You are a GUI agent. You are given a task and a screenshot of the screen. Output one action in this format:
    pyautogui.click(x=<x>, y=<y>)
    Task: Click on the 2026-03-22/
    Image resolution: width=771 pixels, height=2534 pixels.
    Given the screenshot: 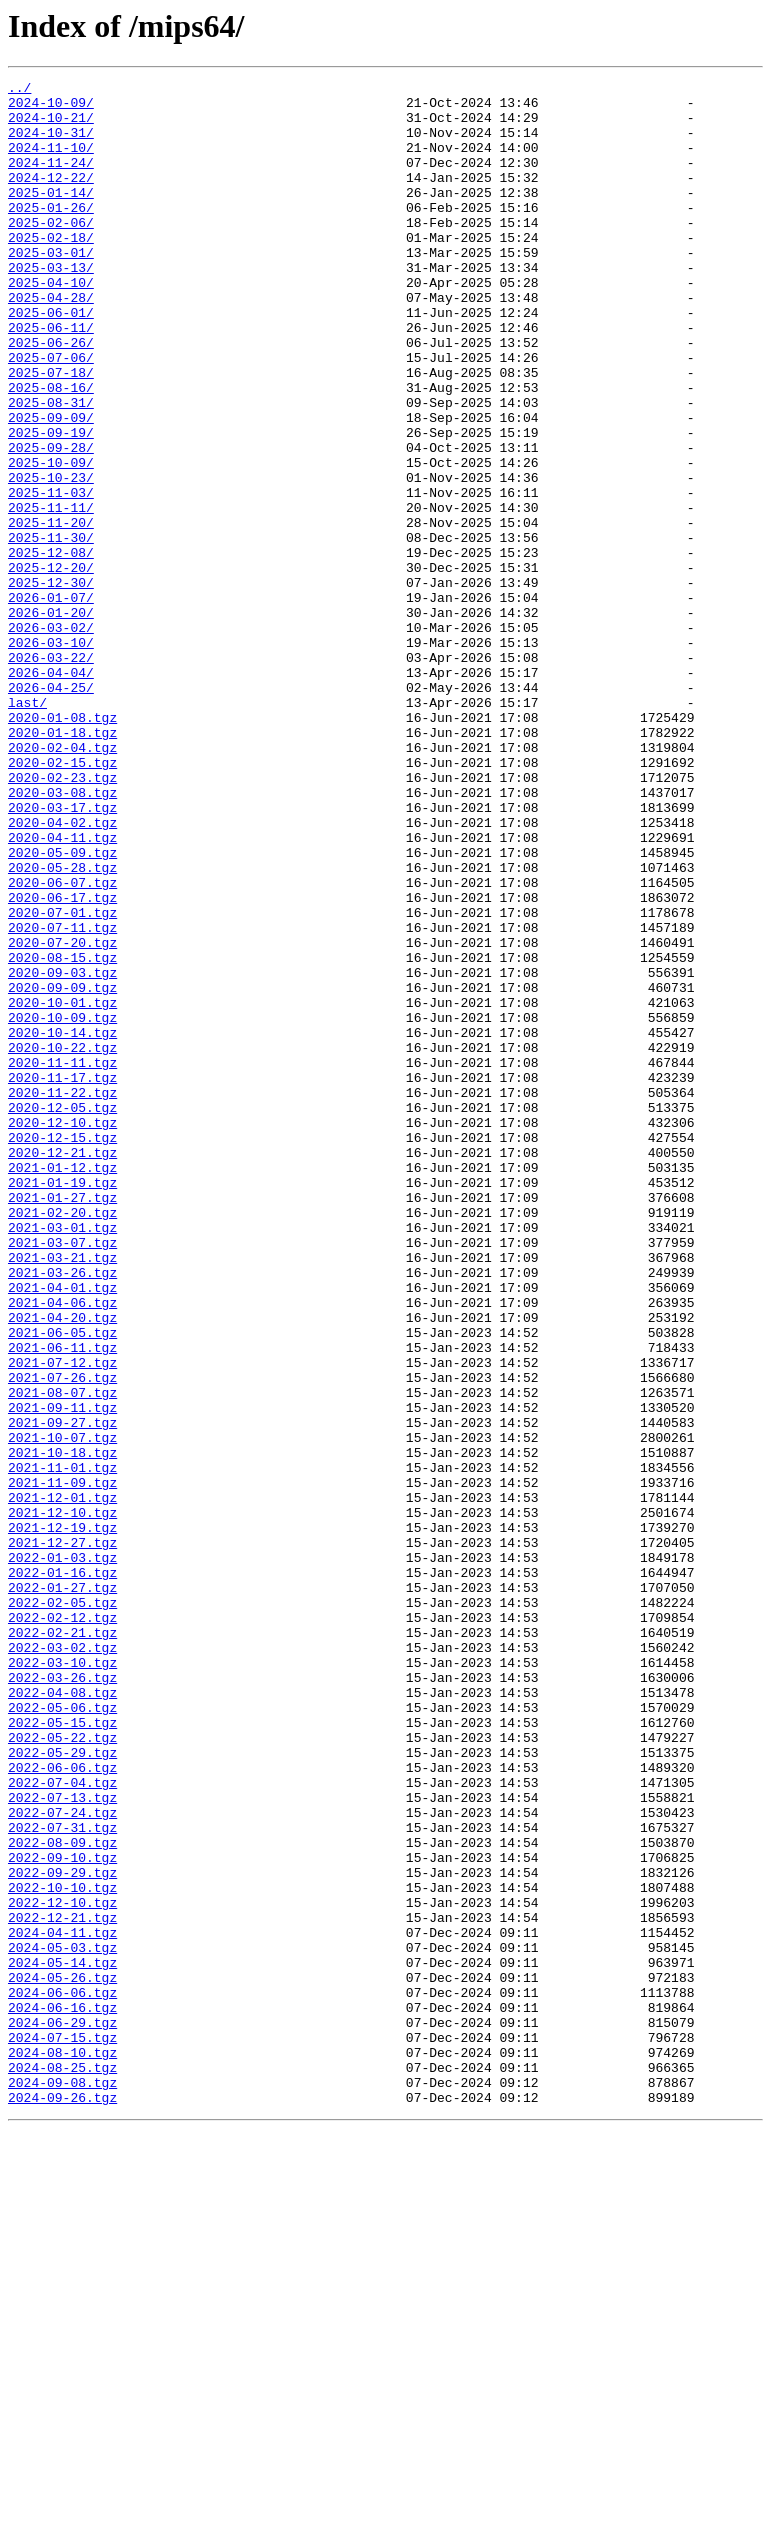 What is the action you would take?
    pyautogui.click(x=51, y=774)
    